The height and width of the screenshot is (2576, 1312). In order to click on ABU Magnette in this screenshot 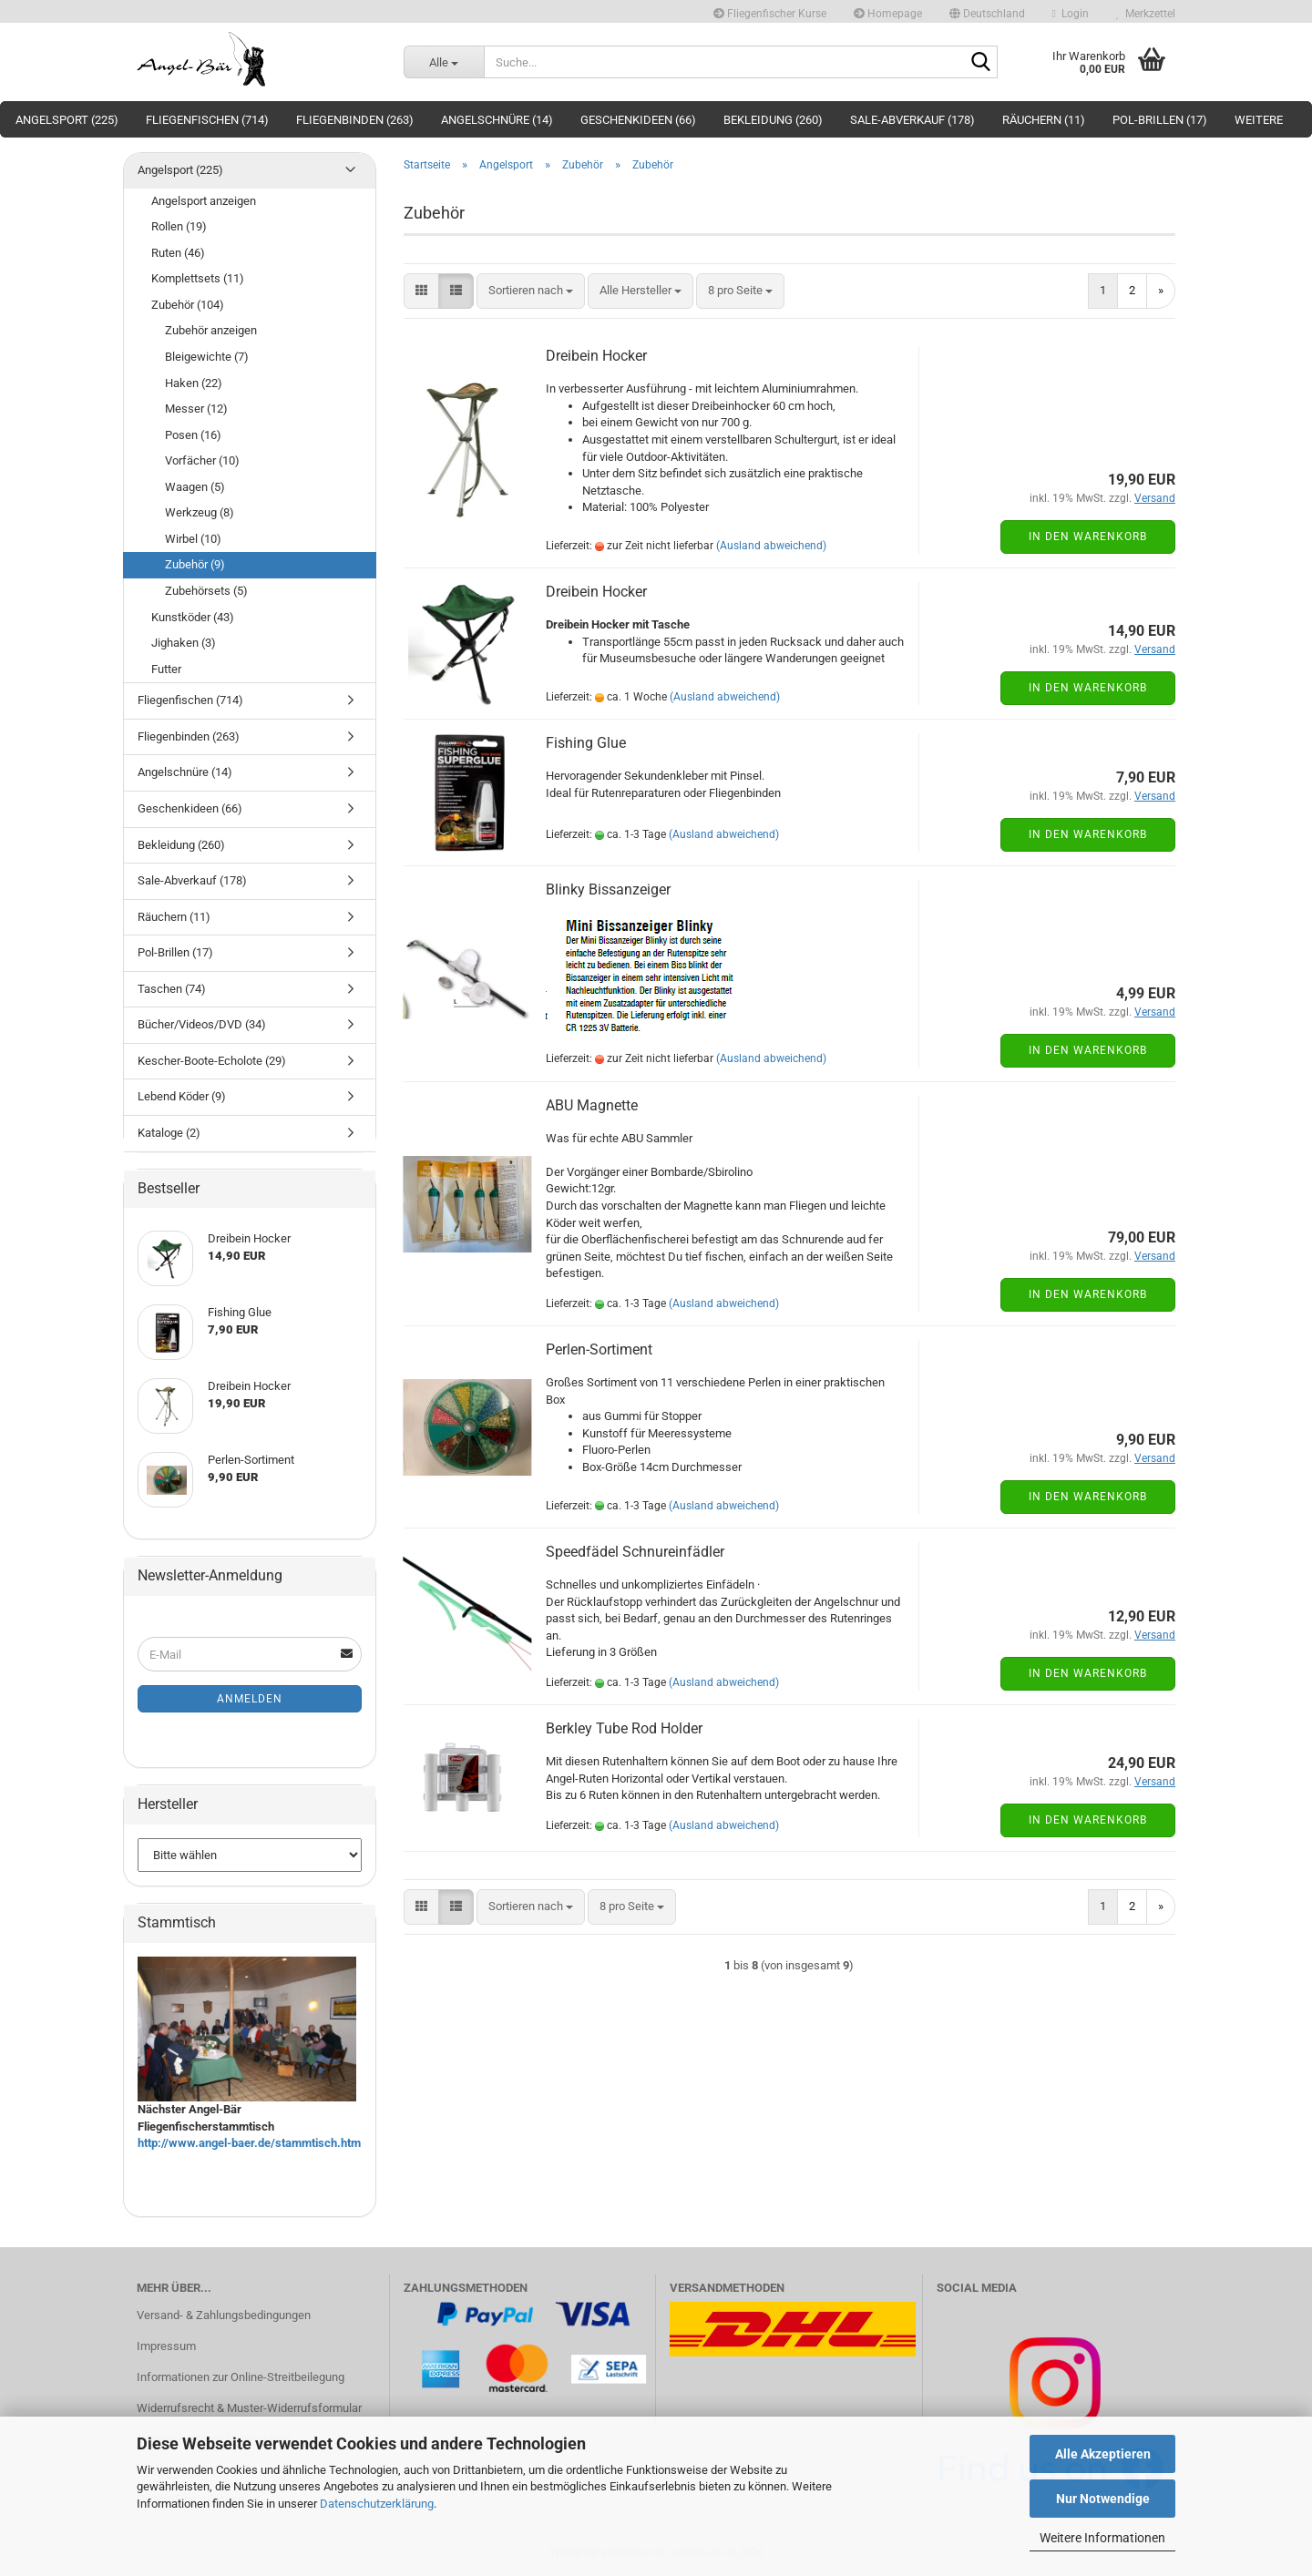, I will do `click(592, 1105)`.